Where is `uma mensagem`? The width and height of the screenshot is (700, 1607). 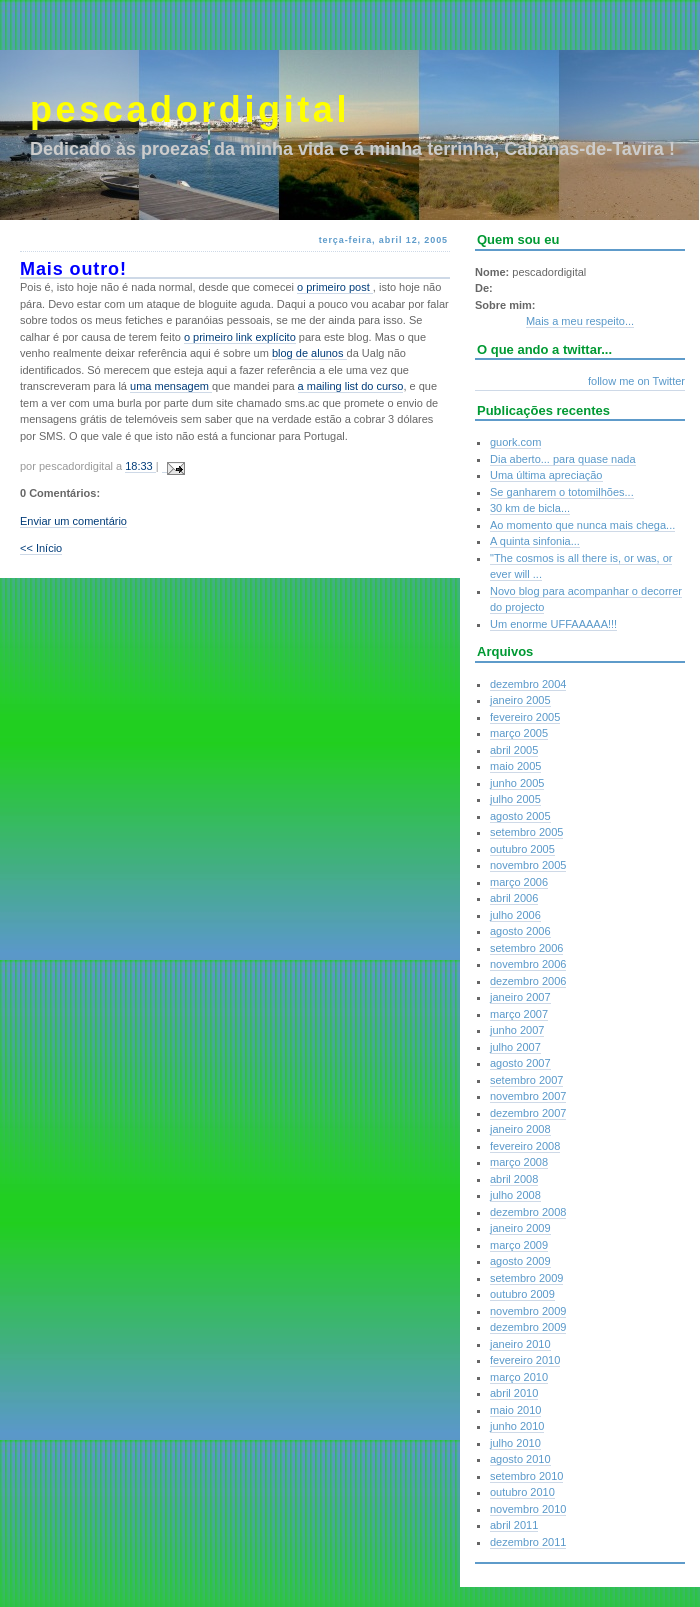 uma mensagem is located at coordinates (171, 386).